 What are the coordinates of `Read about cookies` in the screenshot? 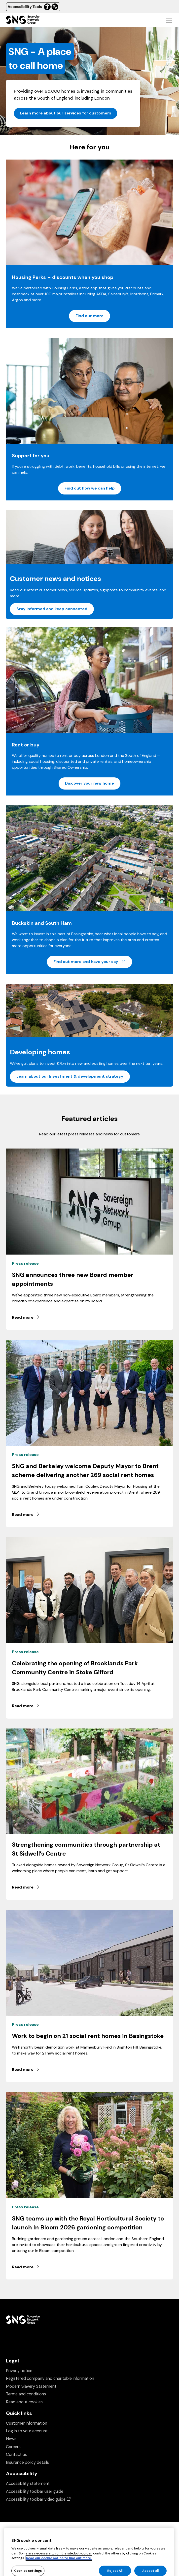 It's located at (24, 2402).